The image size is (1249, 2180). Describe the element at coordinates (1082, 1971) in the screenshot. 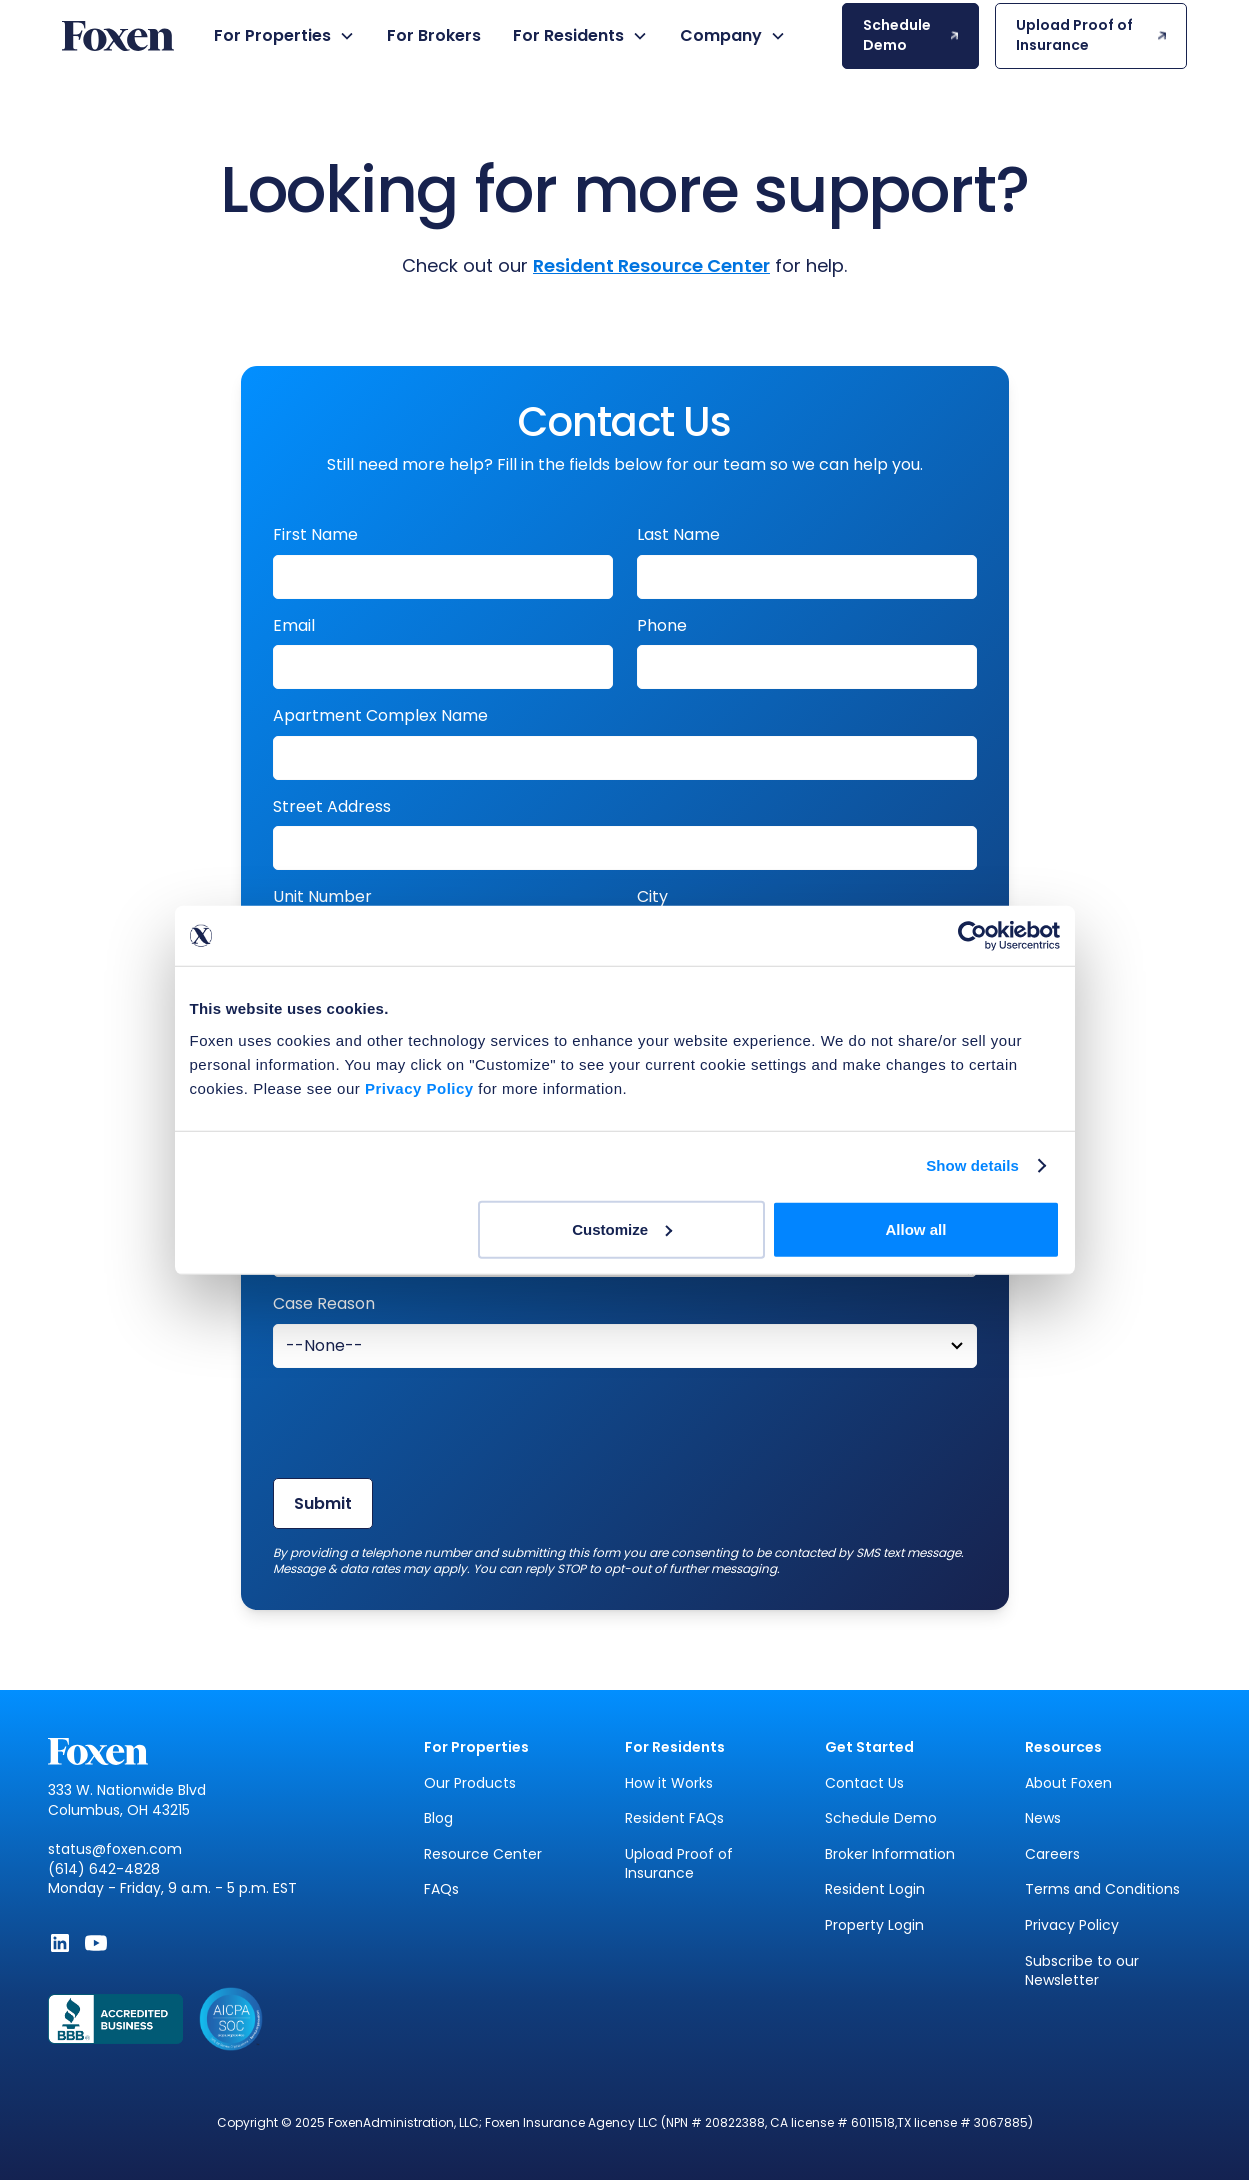

I see `Subscribe to our Newsletter` at that location.